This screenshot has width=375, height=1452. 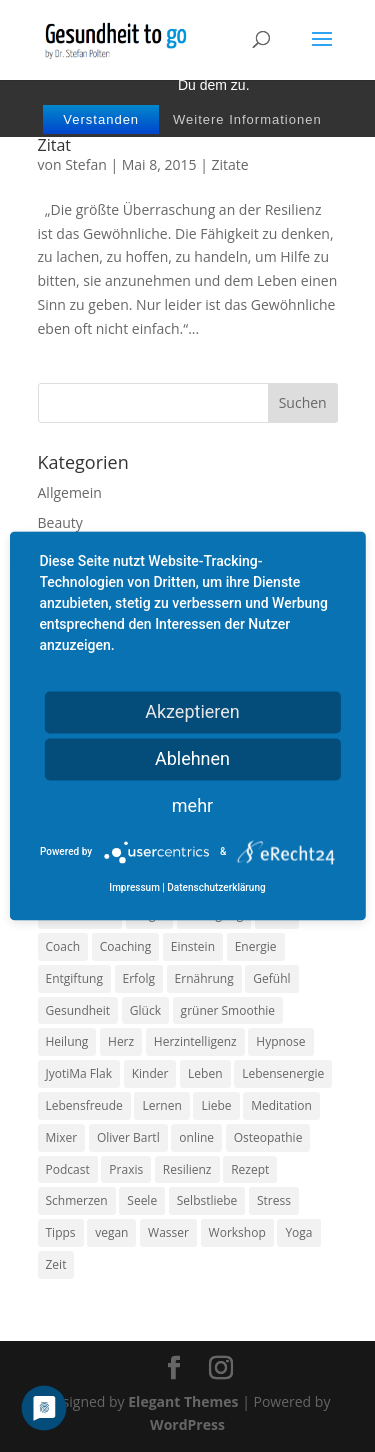 I want to click on Leben [Leben (37 Einträge)], so click(x=205, y=1073).